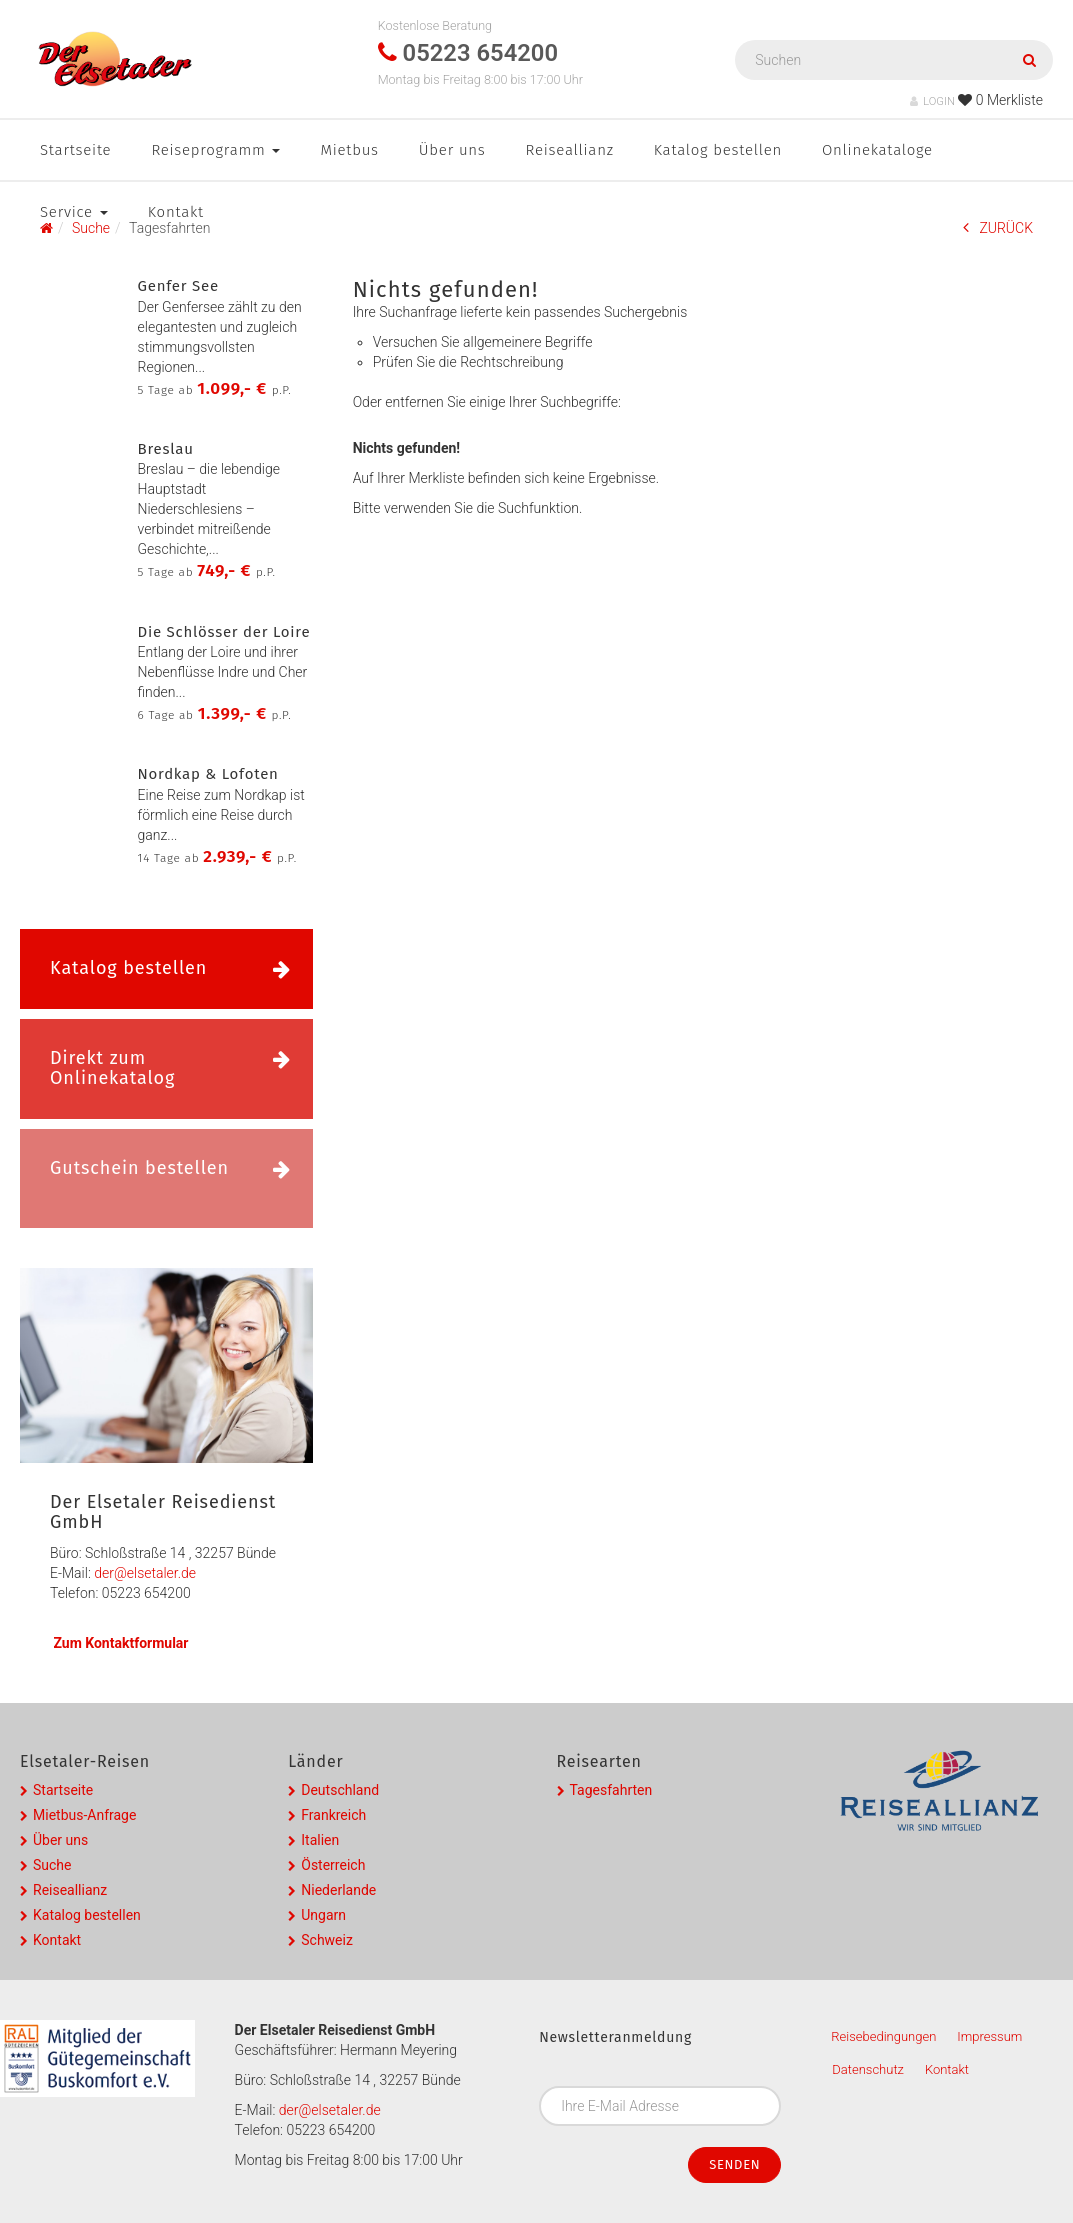 This screenshot has height=2223, width=1073. What do you see at coordinates (989, 2036) in the screenshot?
I see `Impressum` at bounding box center [989, 2036].